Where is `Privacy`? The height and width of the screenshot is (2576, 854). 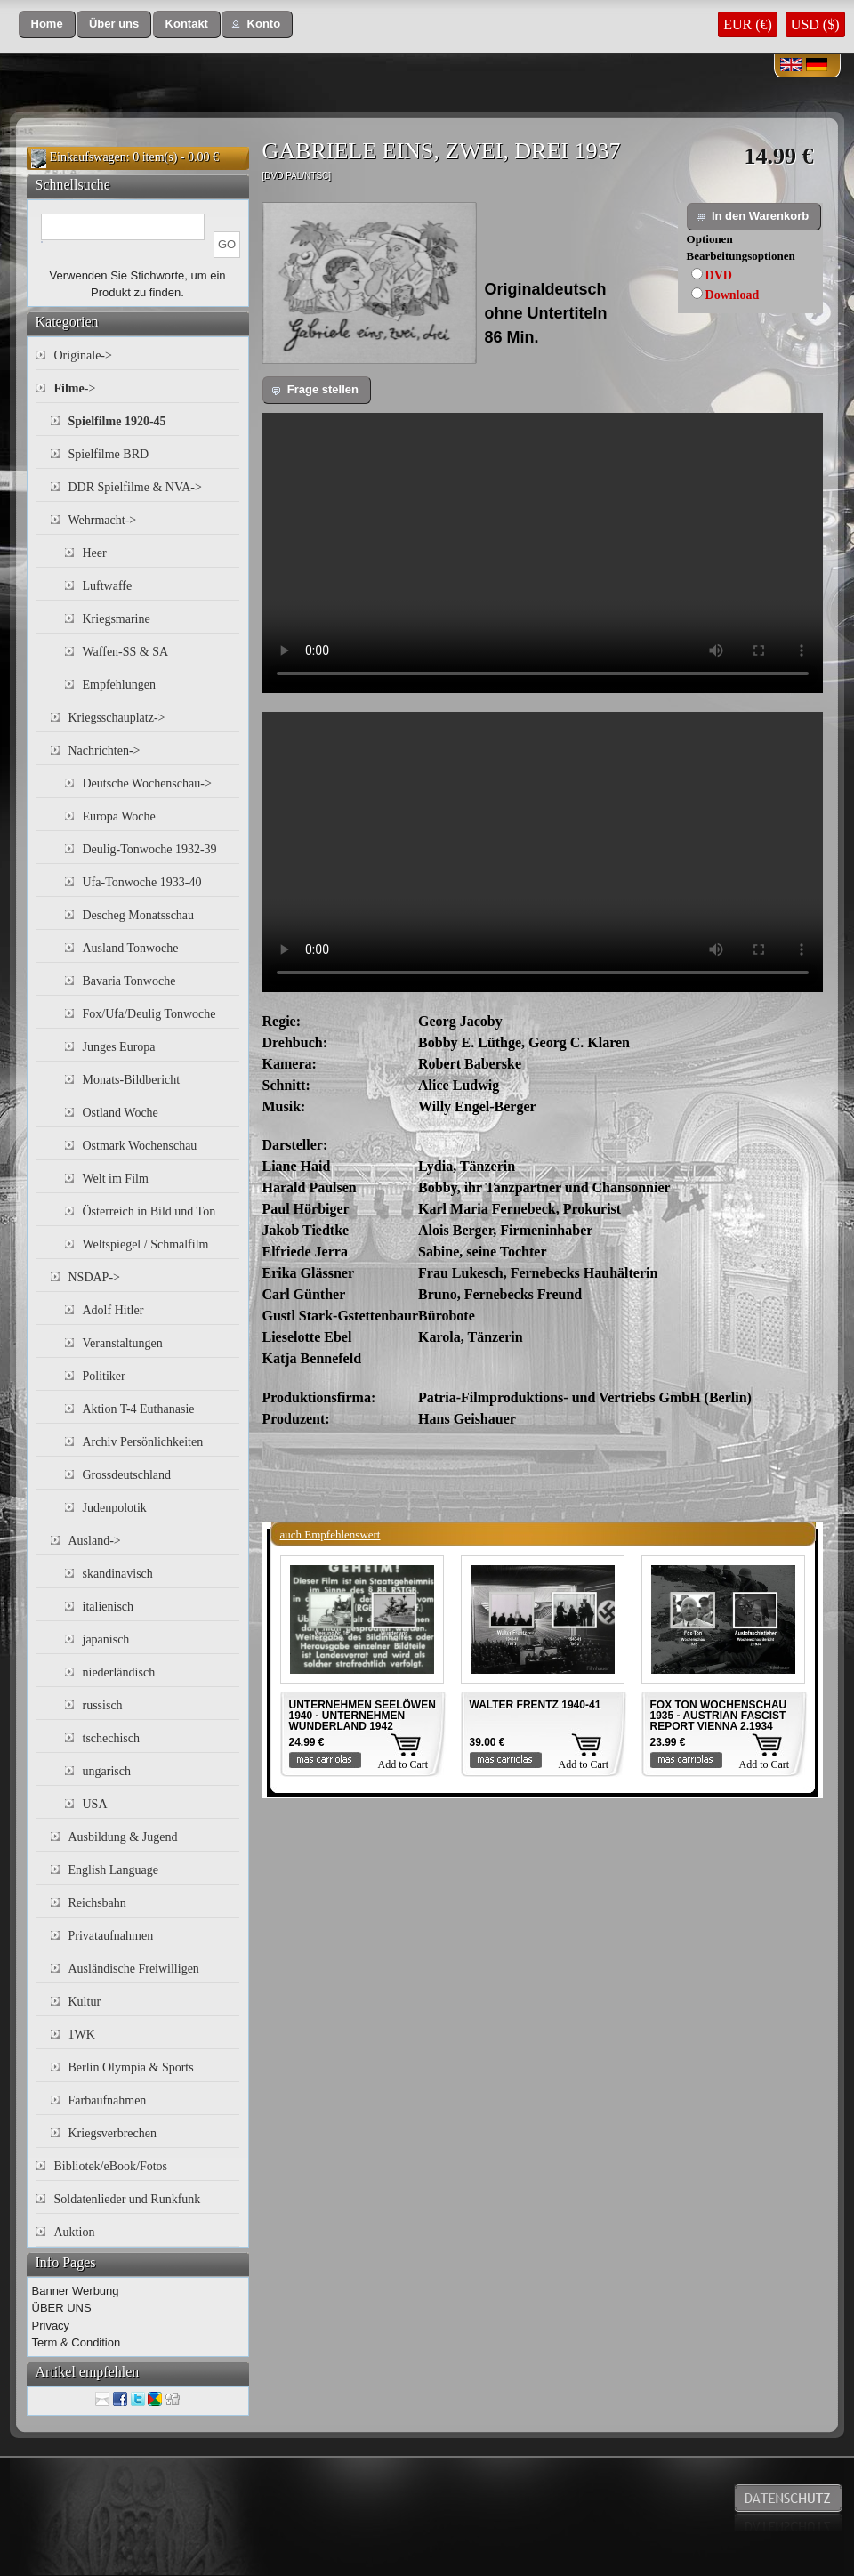
Privacy is located at coordinates (51, 2325).